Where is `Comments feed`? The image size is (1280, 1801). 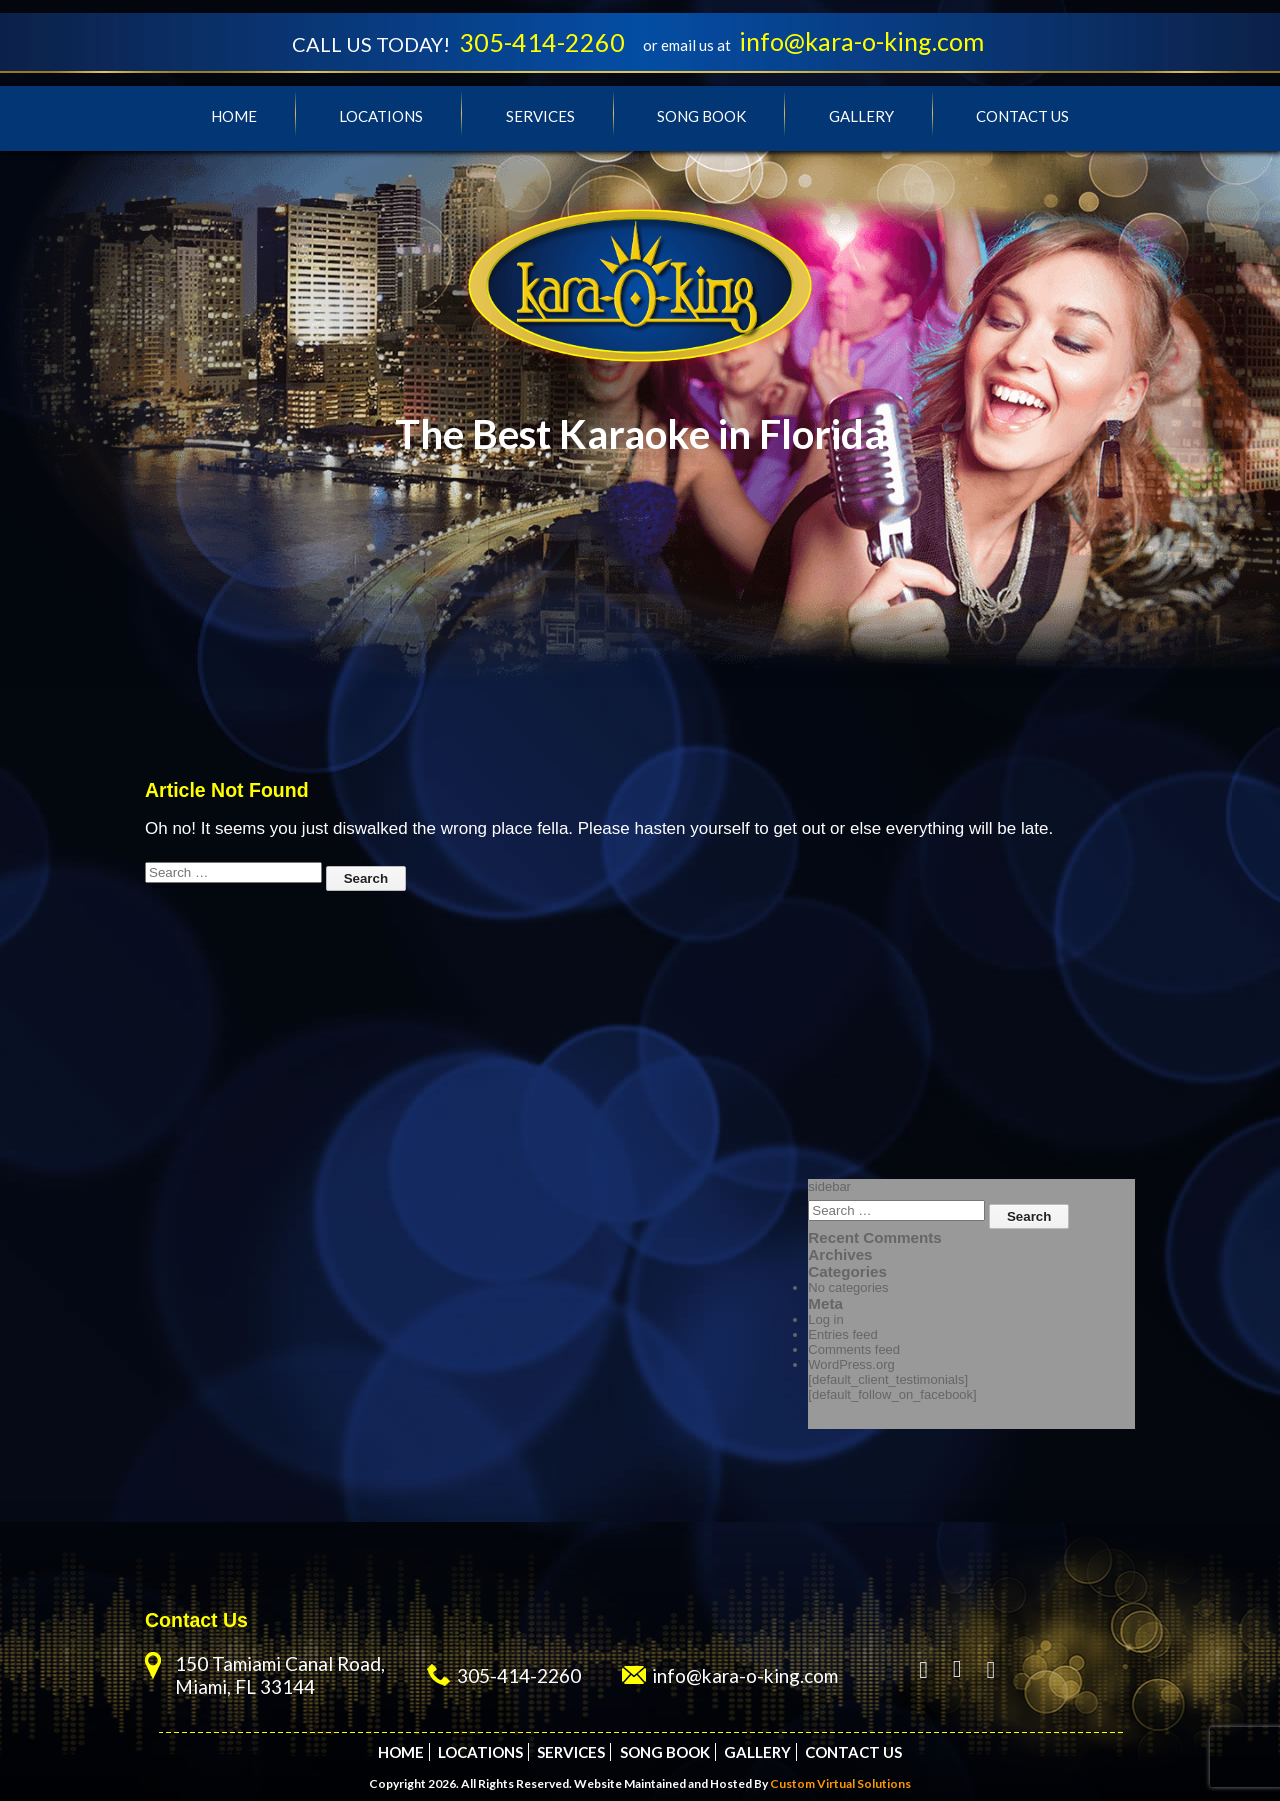 Comments feed is located at coordinates (854, 1349).